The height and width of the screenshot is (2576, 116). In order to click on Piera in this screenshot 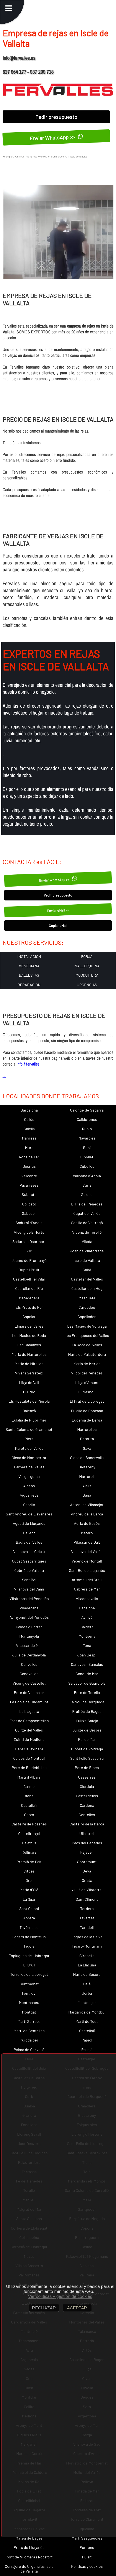, I will do `click(29, 1438)`.